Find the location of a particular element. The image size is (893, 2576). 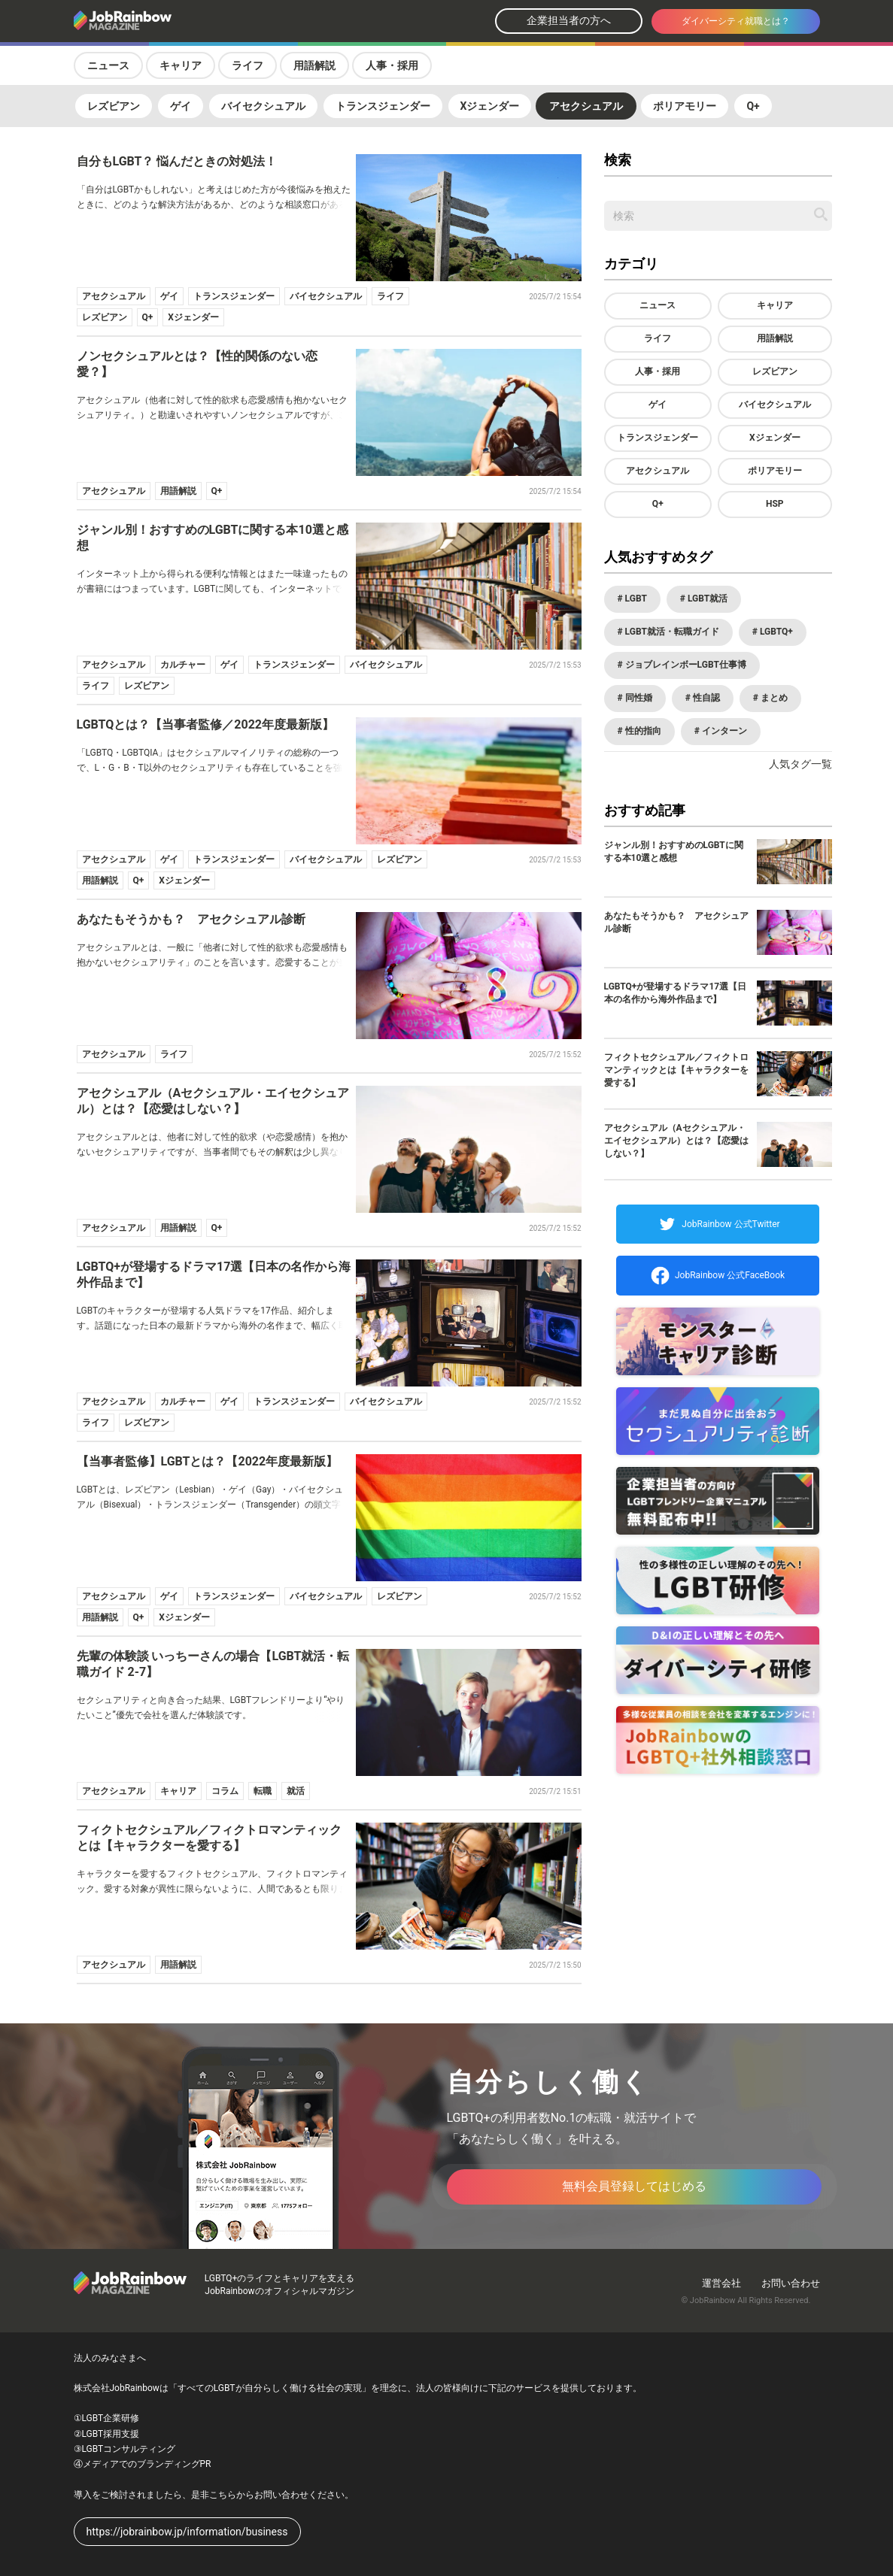

トランスジェンダー is located at coordinates (383, 106).